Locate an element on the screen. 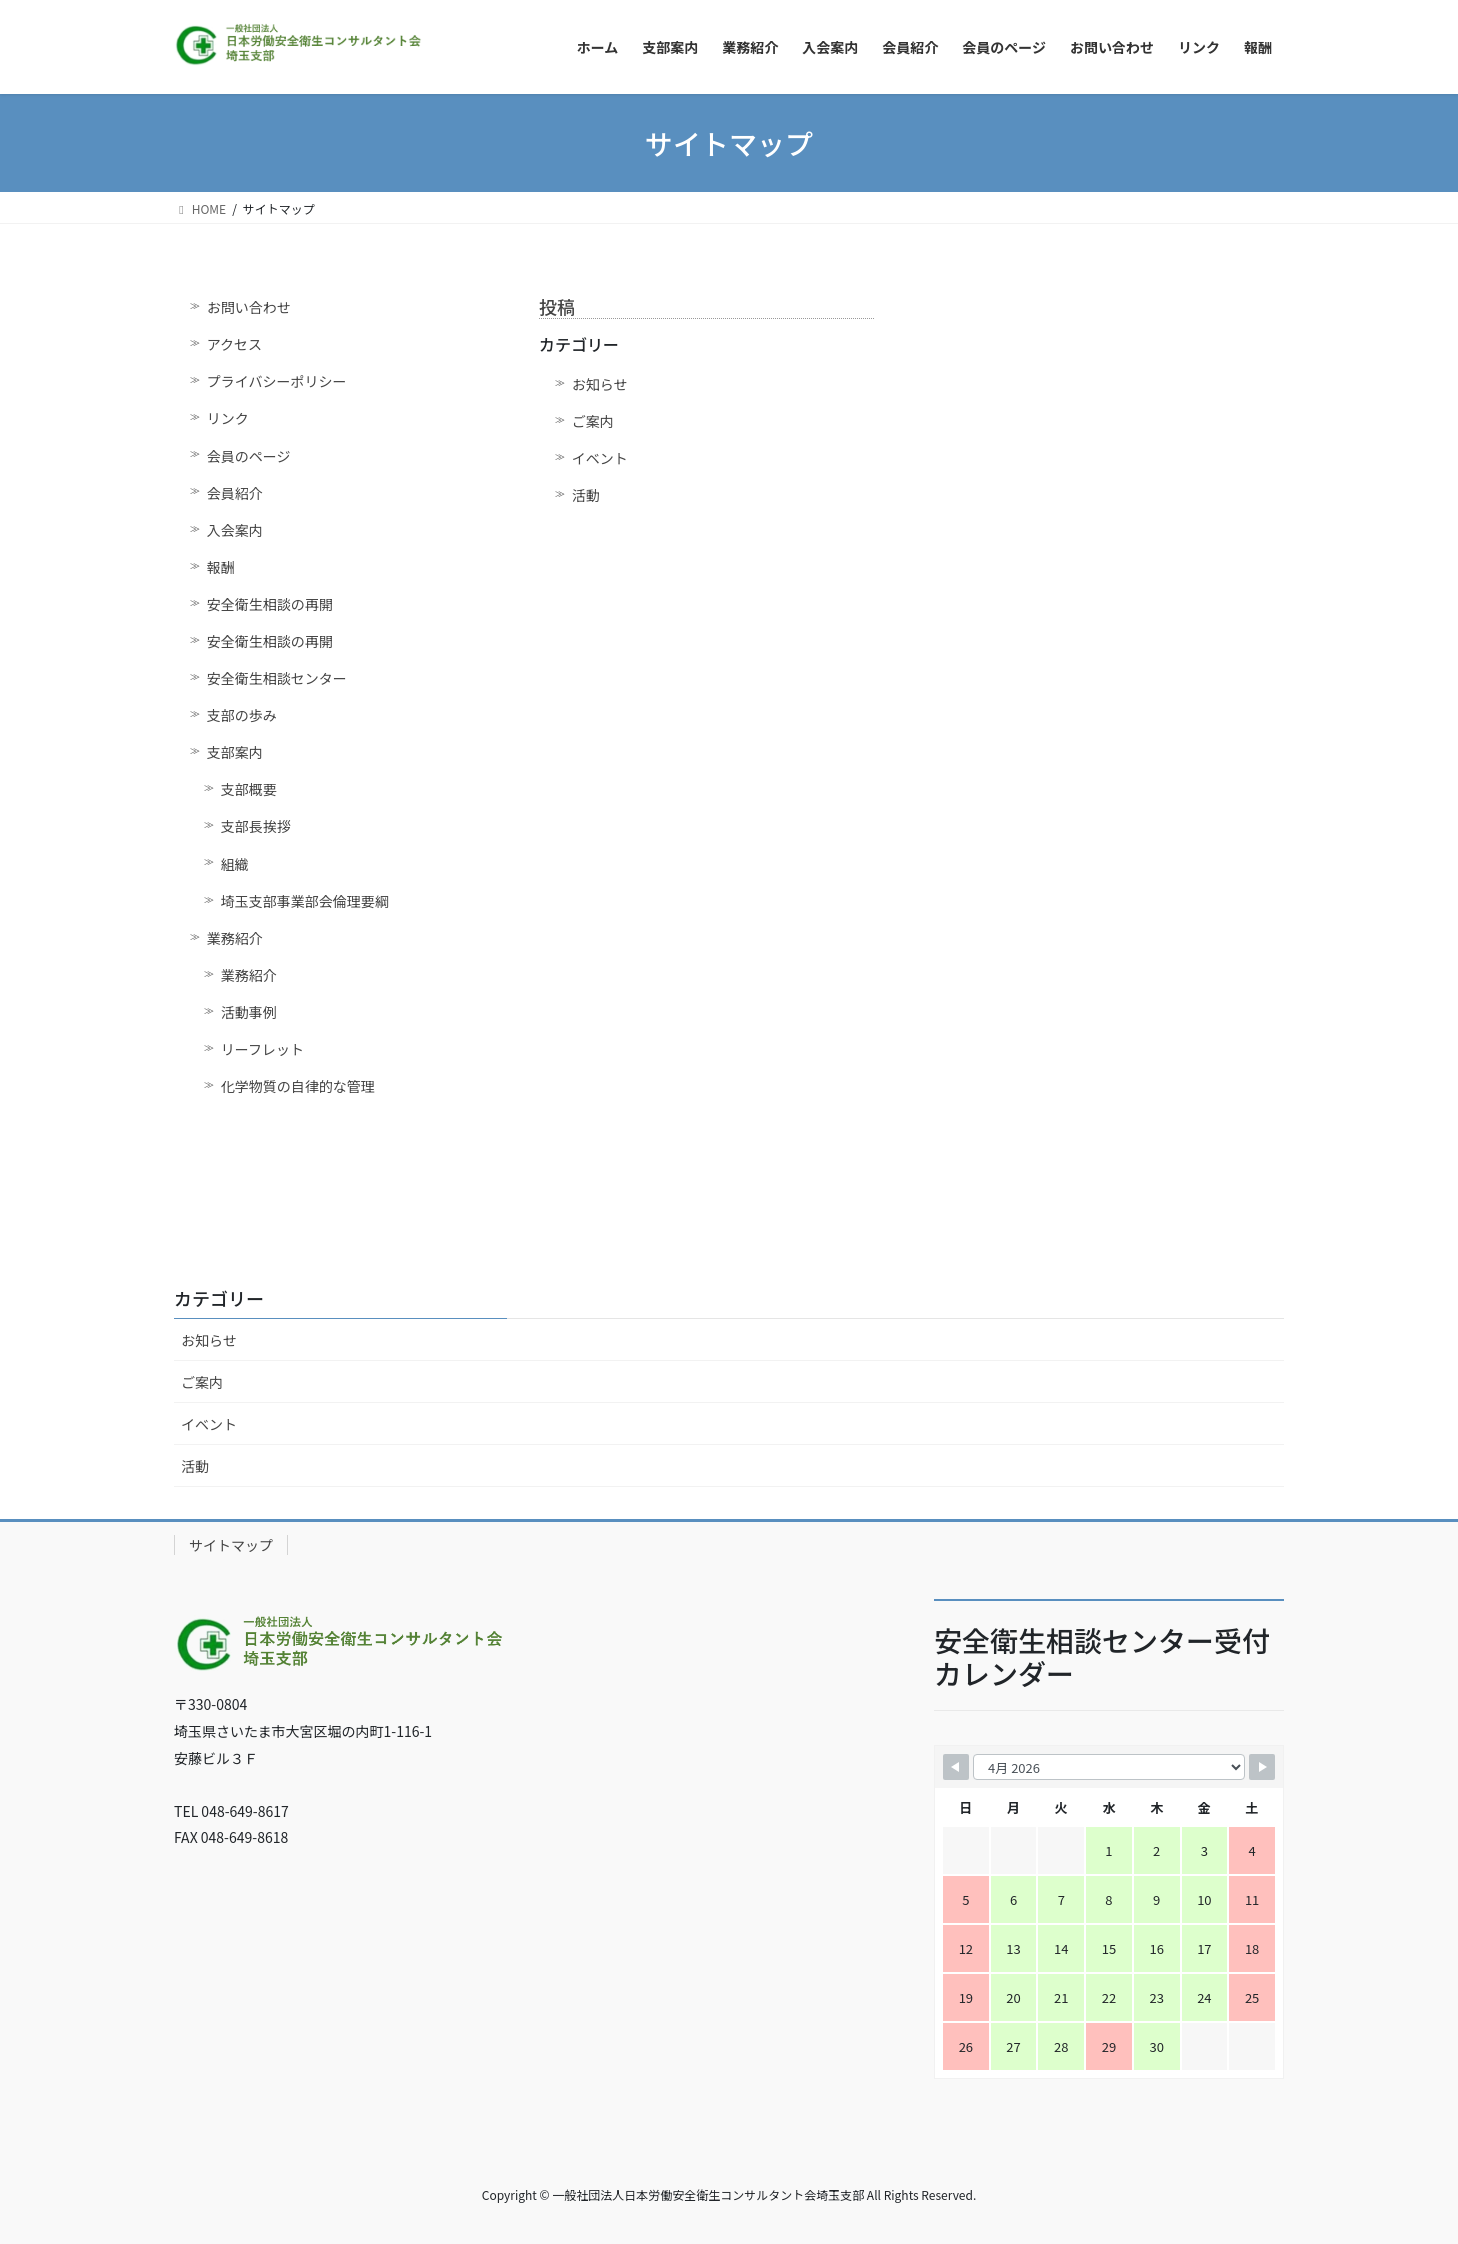 This screenshot has height=2244, width=1458. 活動事例 is located at coordinates (249, 1012).